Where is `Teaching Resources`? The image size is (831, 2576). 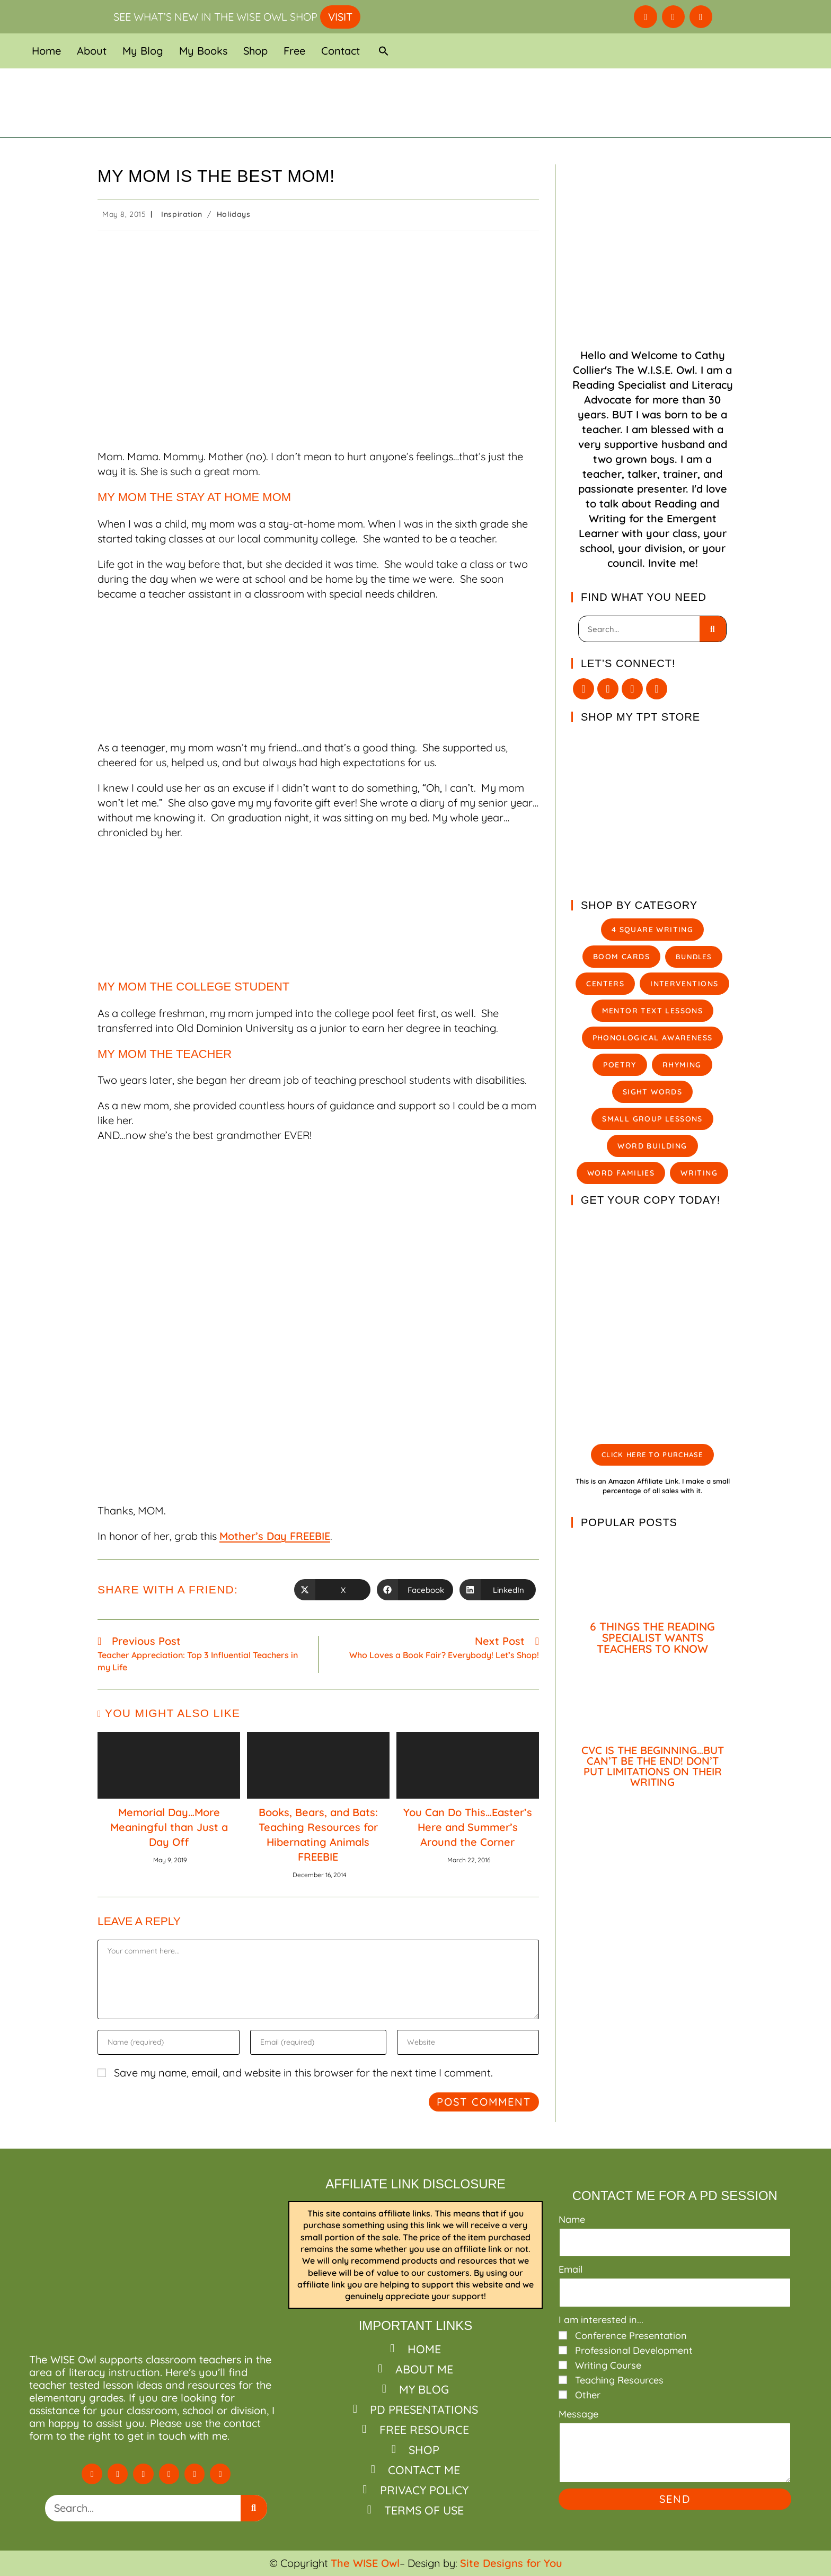
Teaching Resources is located at coordinates (619, 2380).